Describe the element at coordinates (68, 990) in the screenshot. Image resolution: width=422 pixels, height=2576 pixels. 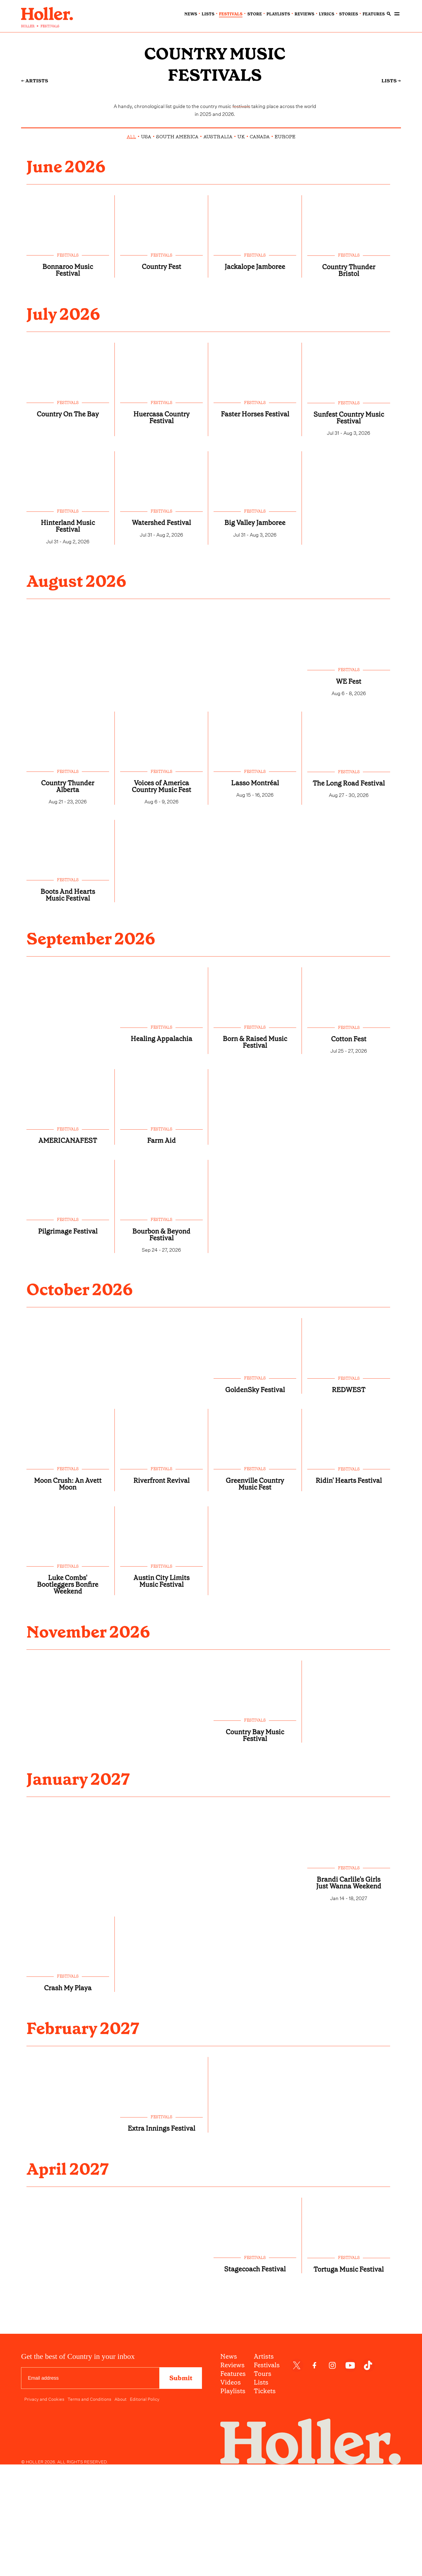
I see `Boots And Hearts Music Festival` at that location.